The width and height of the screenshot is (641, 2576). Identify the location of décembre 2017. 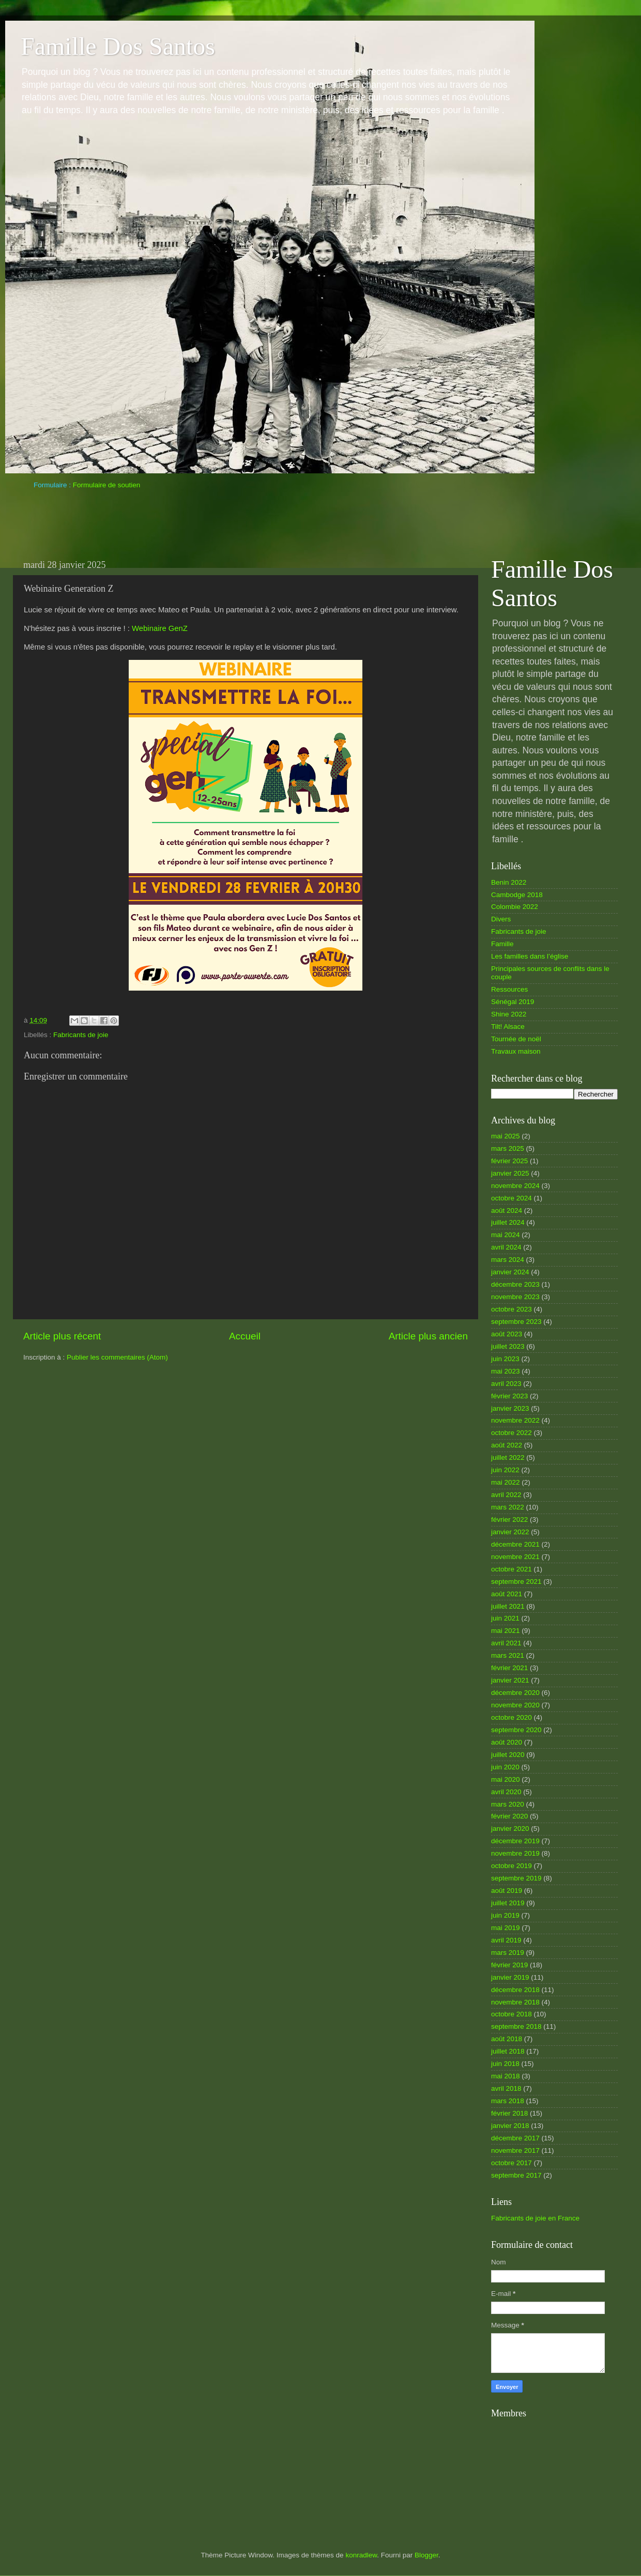
(515, 2138).